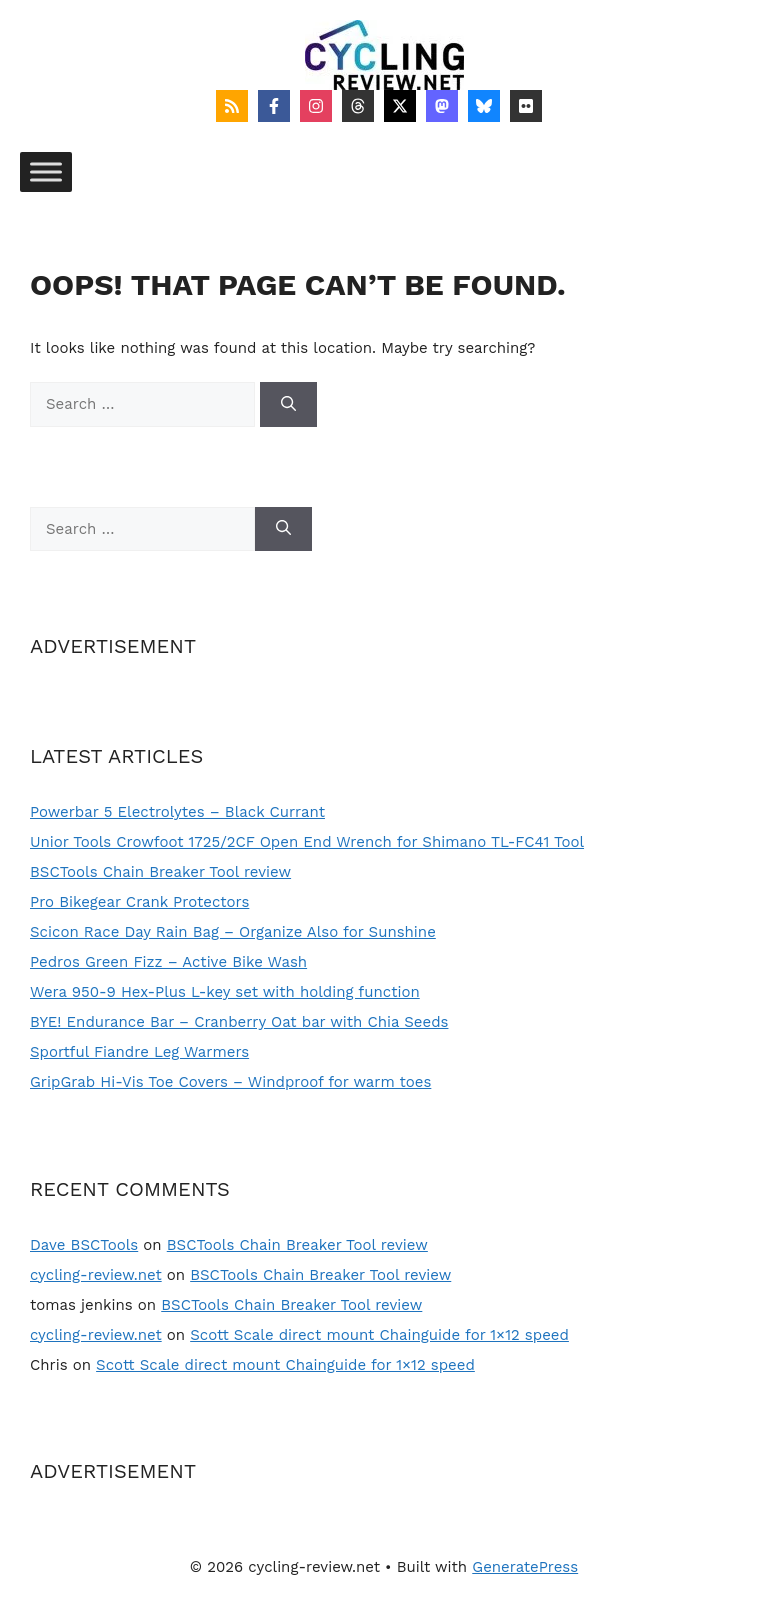 The image size is (768, 1599). What do you see at coordinates (160, 872) in the screenshot?
I see `BSCTools Chain Breaker Tool review` at bounding box center [160, 872].